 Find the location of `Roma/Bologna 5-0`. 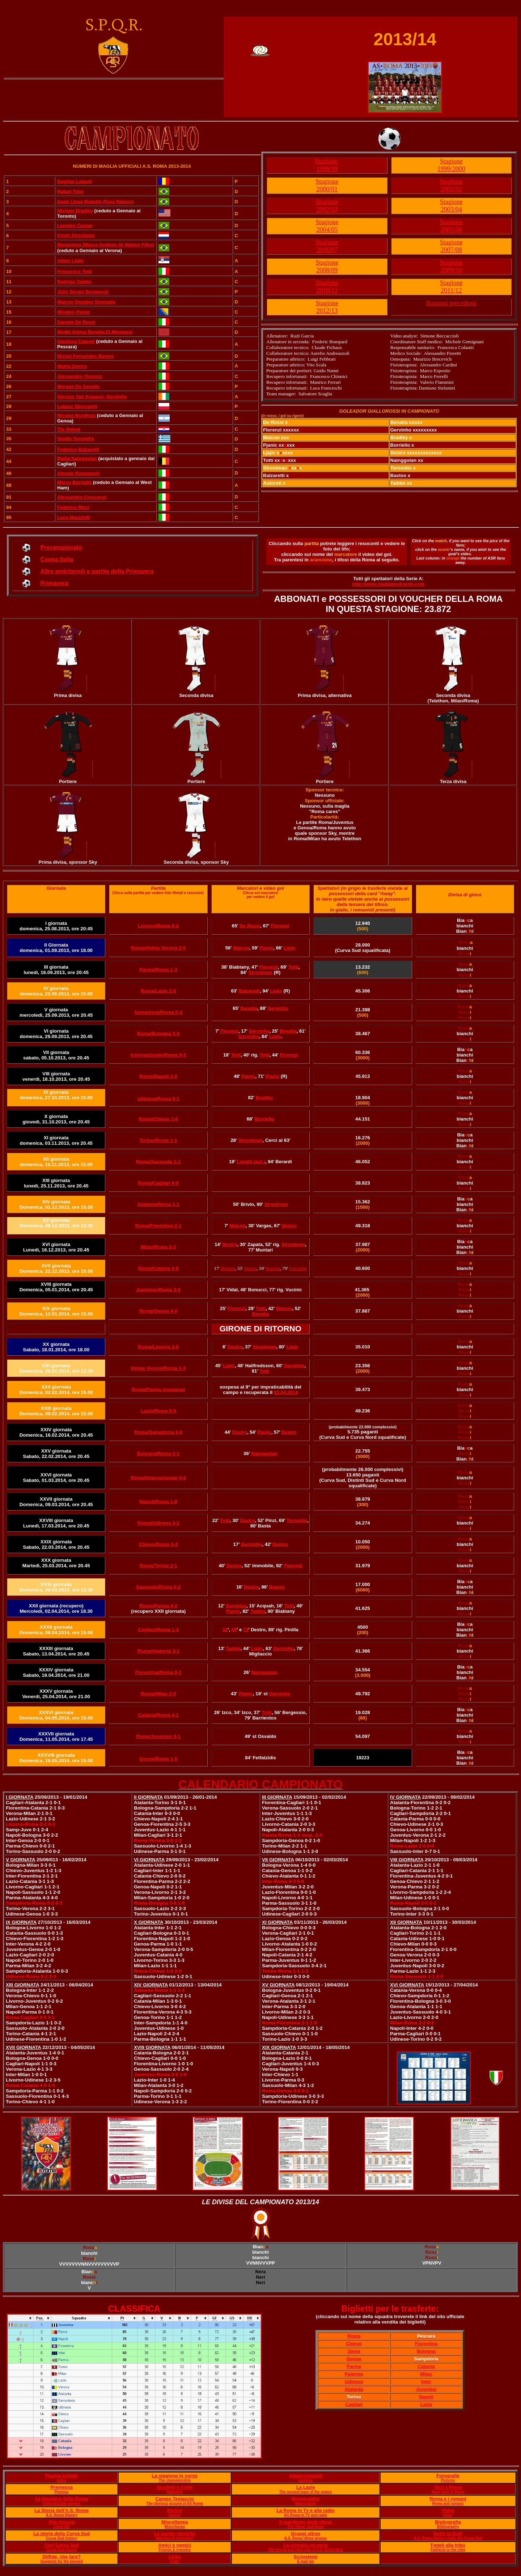

Roma/Bologna 5-0 is located at coordinates (158, 1033).